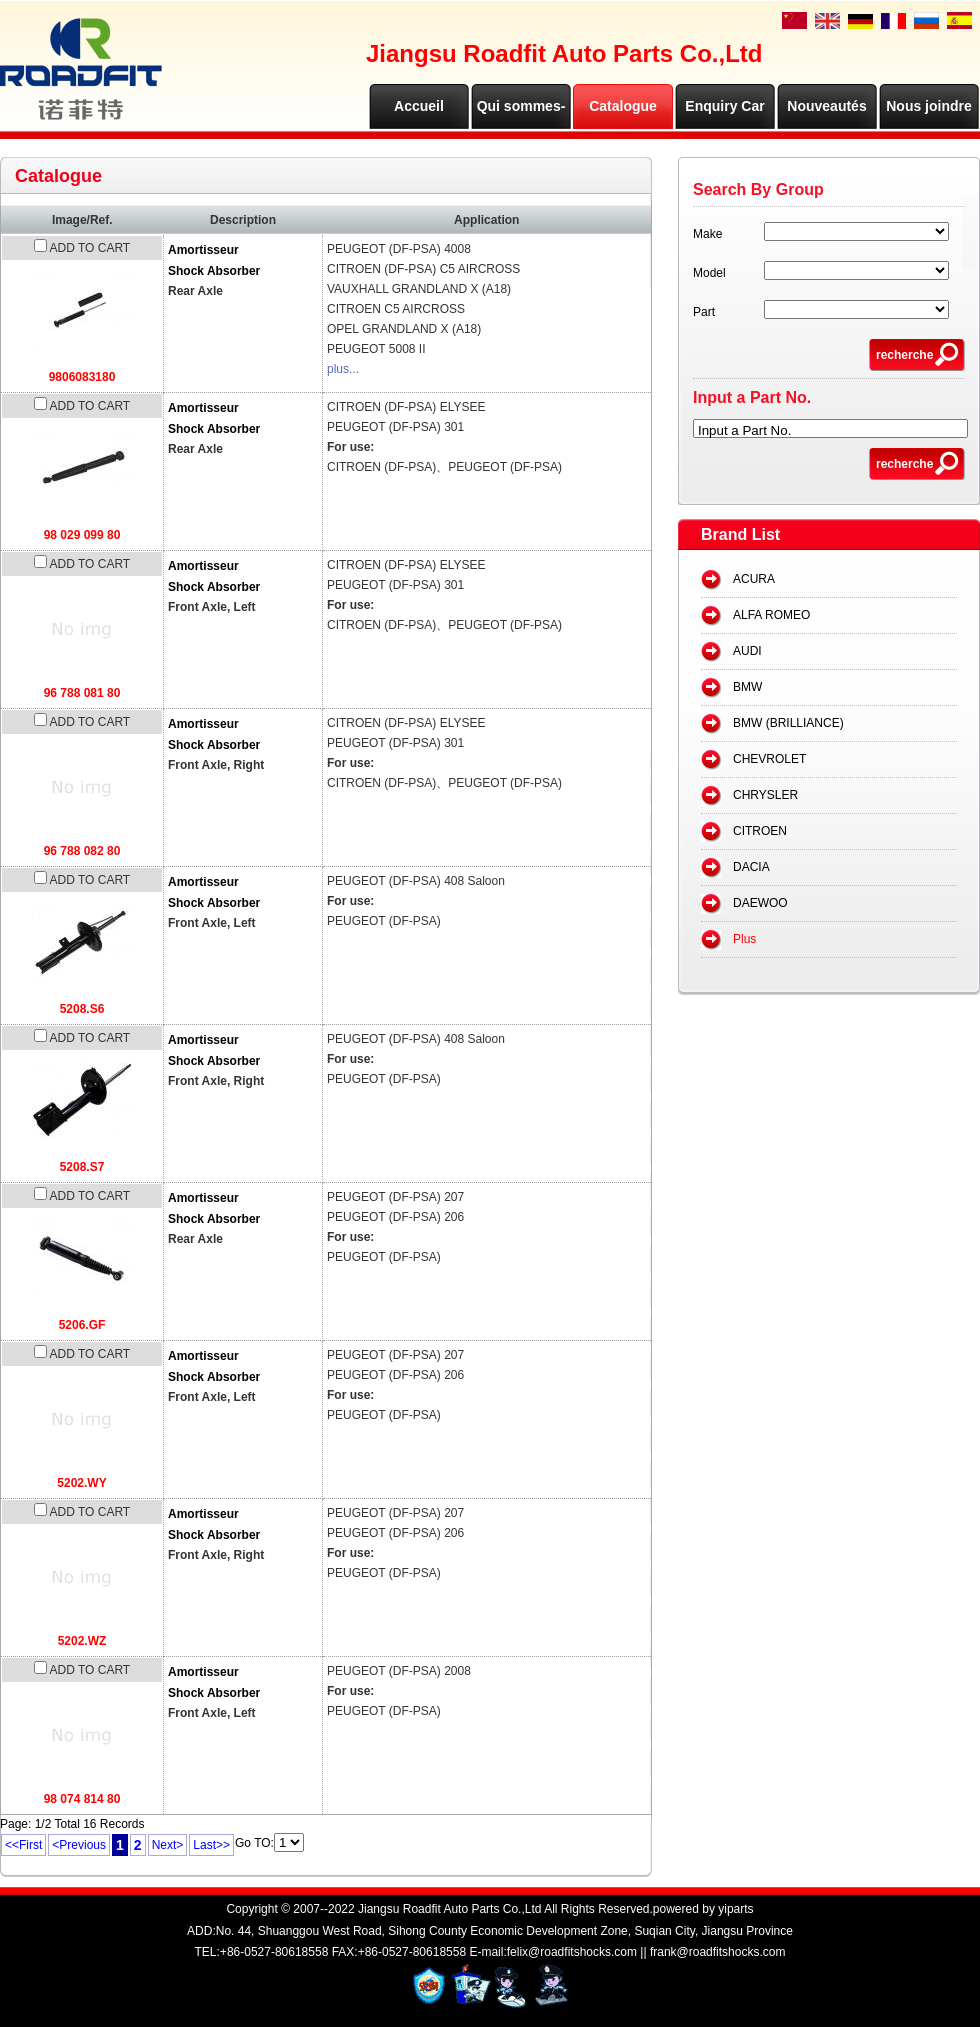  What do you see at coordinates (735, 1909) in the screenshot?
I see `yiparts` at bounding box center [735, 1909].